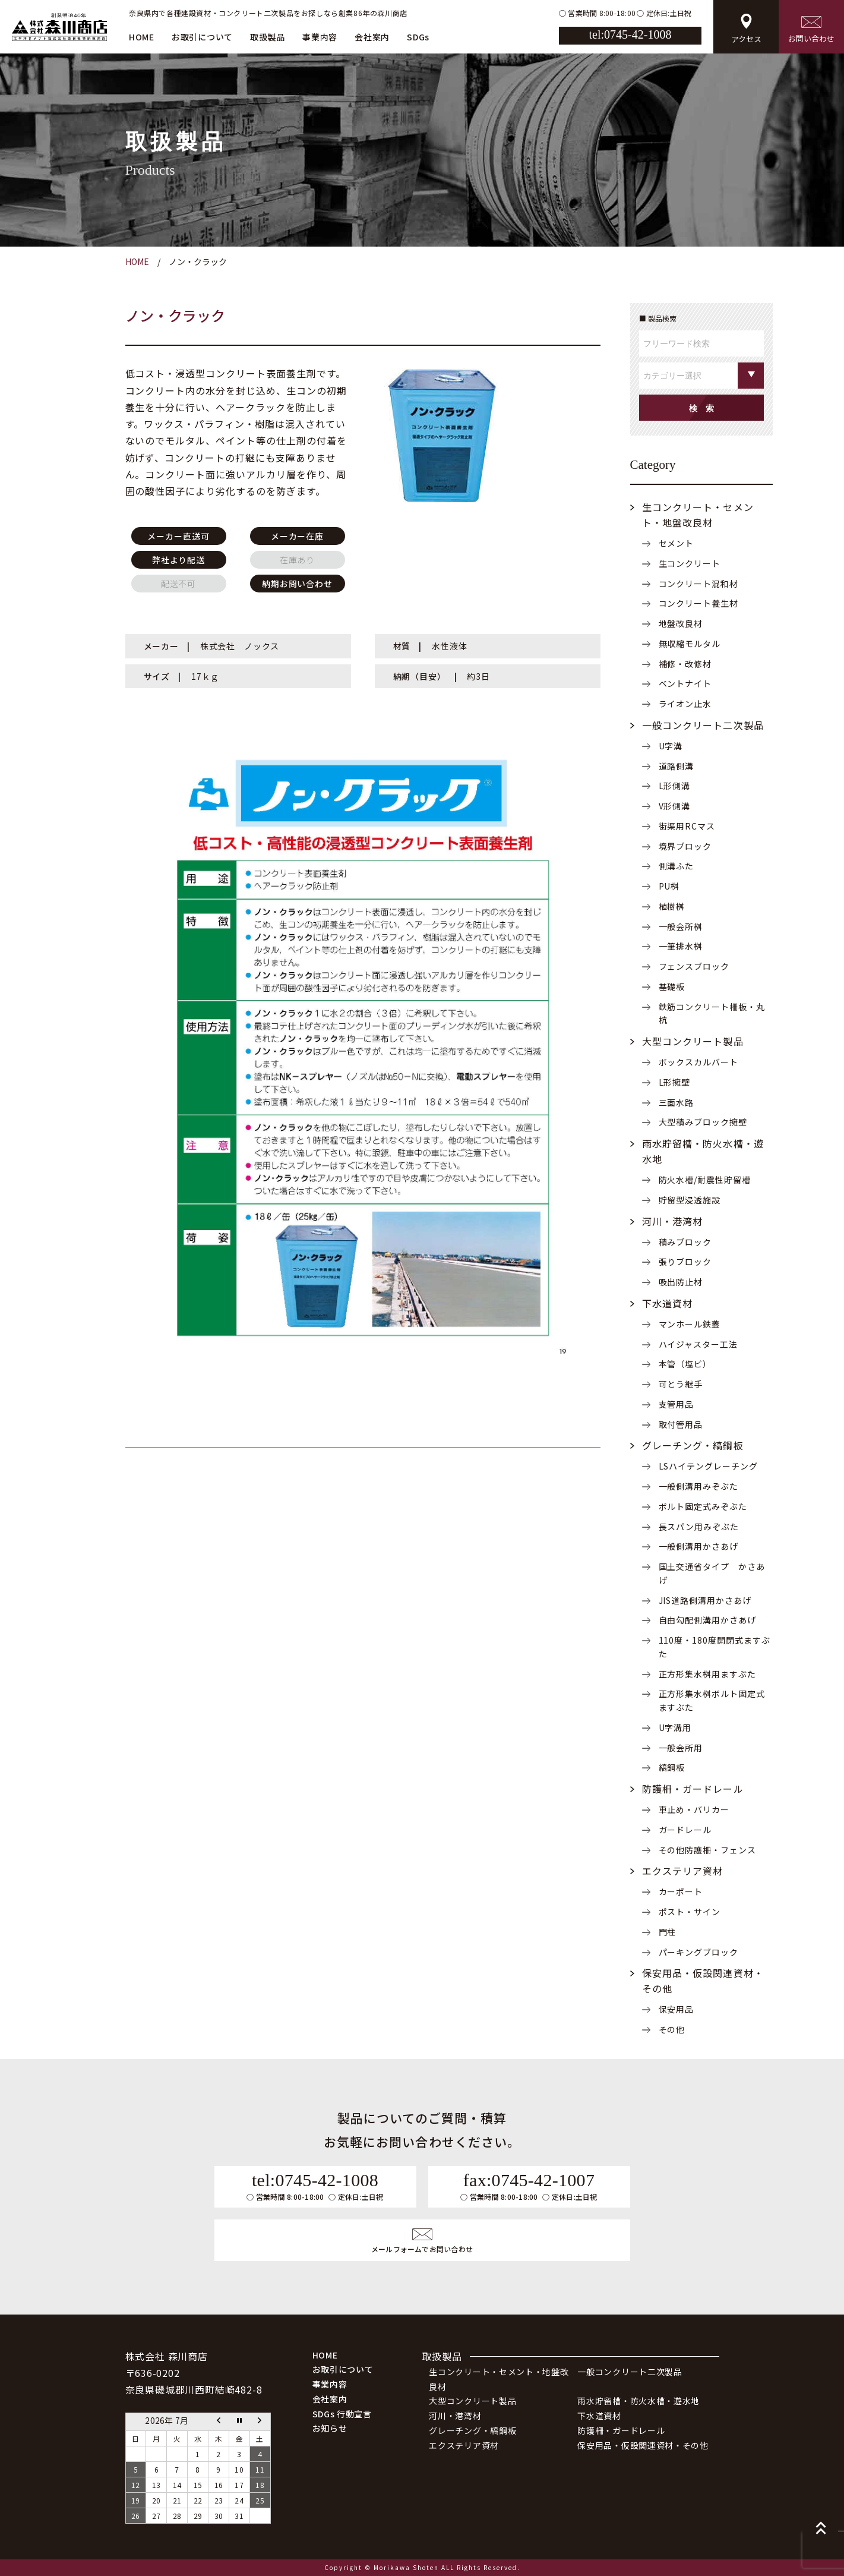 This screenshot has height=2576, width=844. I want to click on JIS道路側溝用かさあげ, so click(705, 1600).